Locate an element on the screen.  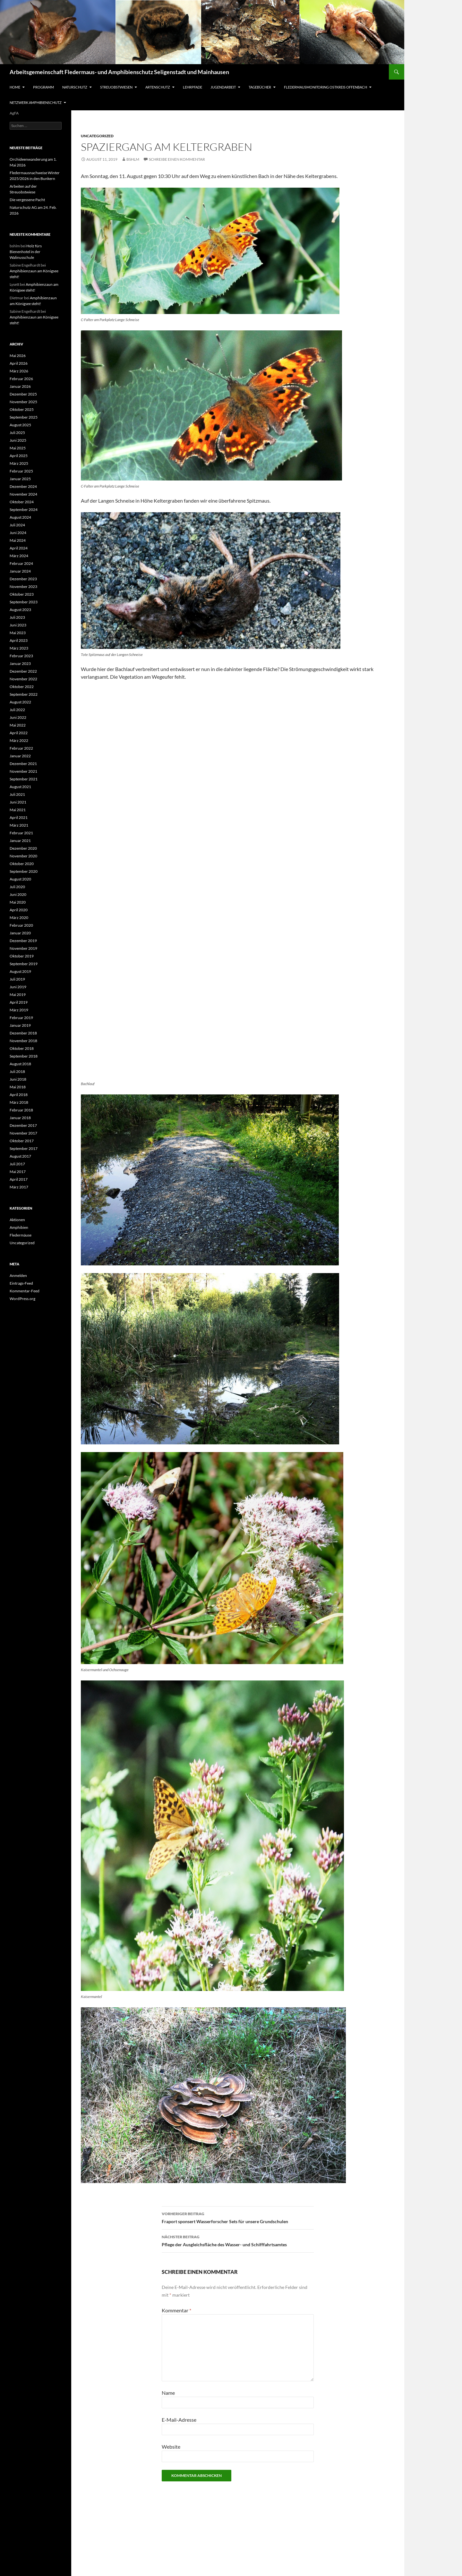
November 2018 is located at coordinates (23, 1040).